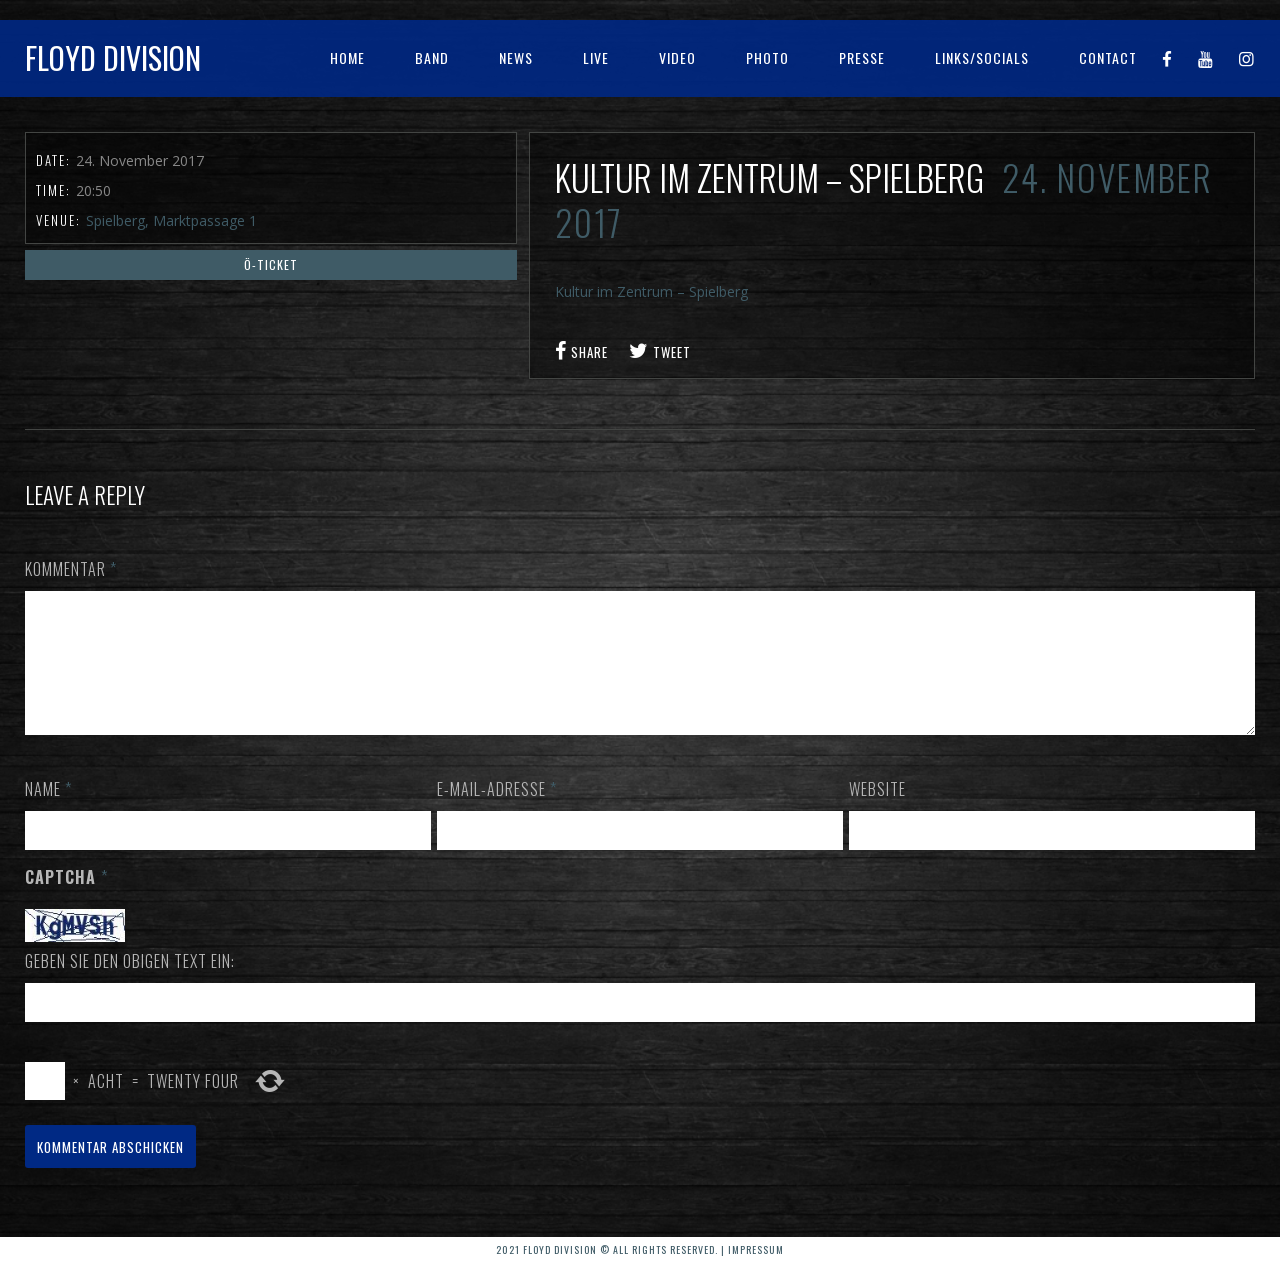 The height and width of the screenshot is (1262, 1280). I want to click on News, so click(516, 57).